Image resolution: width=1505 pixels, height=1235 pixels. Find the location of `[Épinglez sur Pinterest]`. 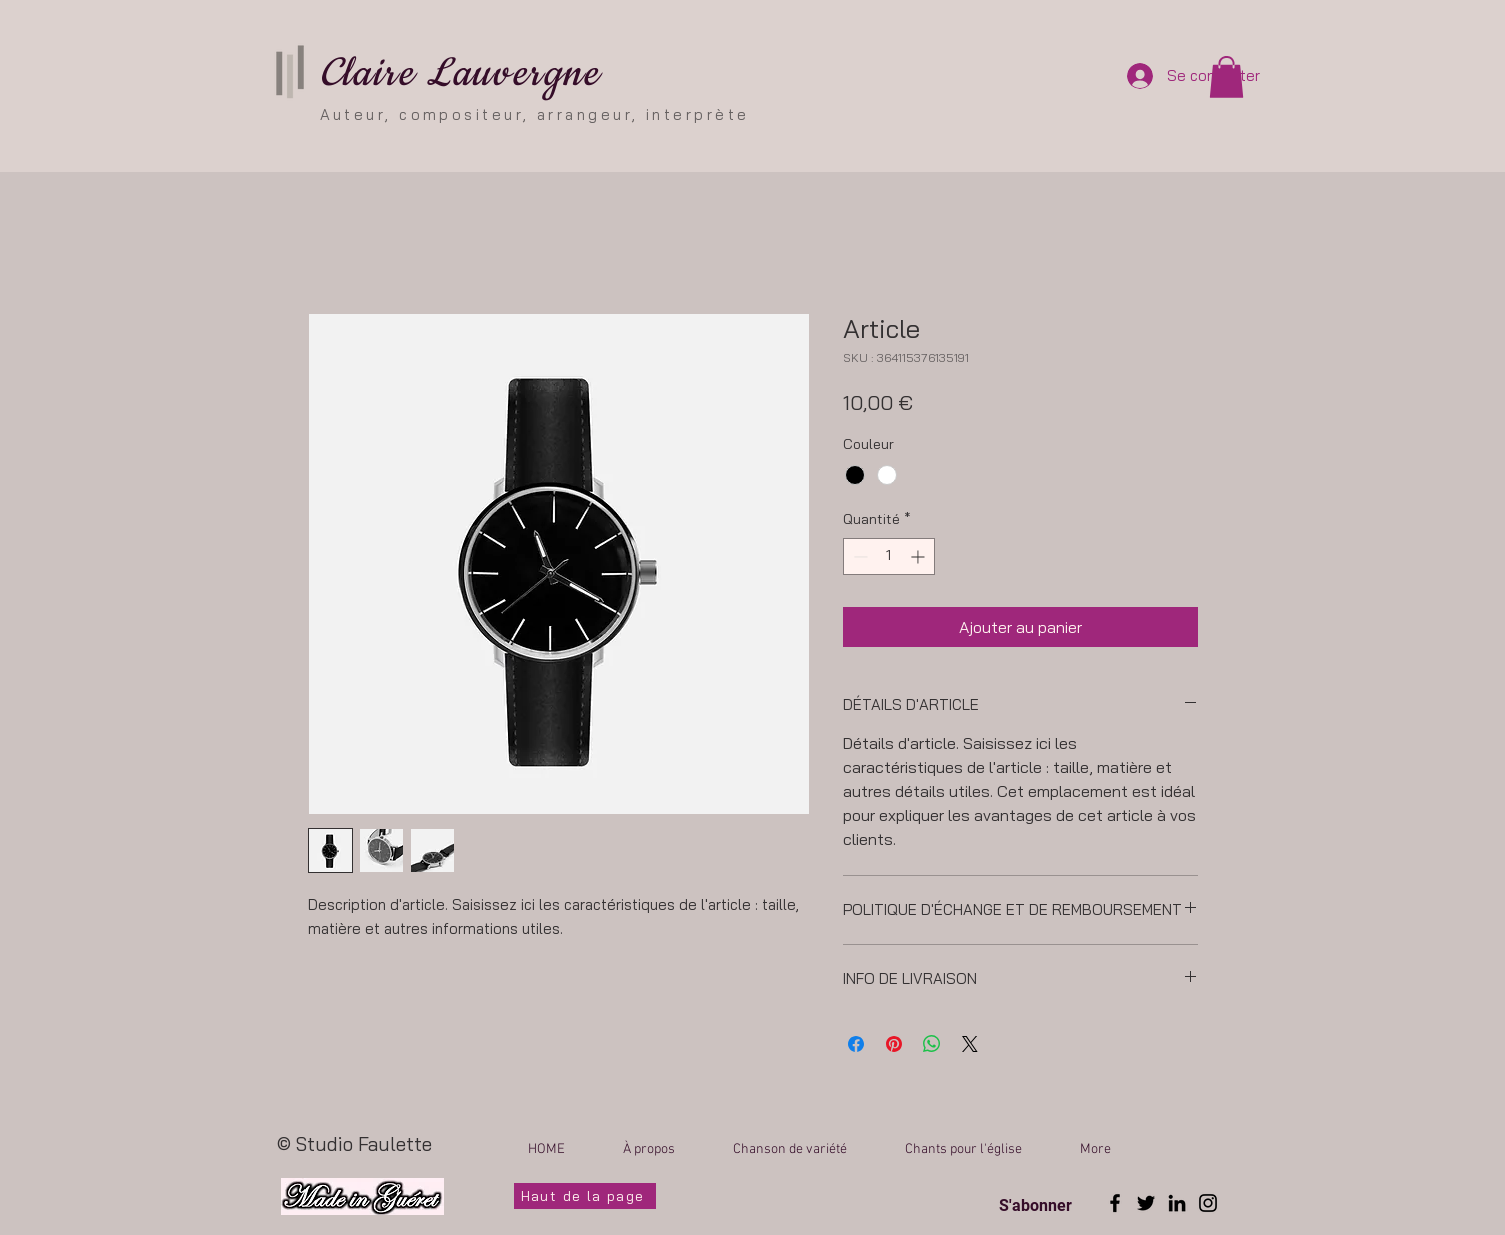

[Épinglez sur Pinterest] is located at coordinates (894, 1044).